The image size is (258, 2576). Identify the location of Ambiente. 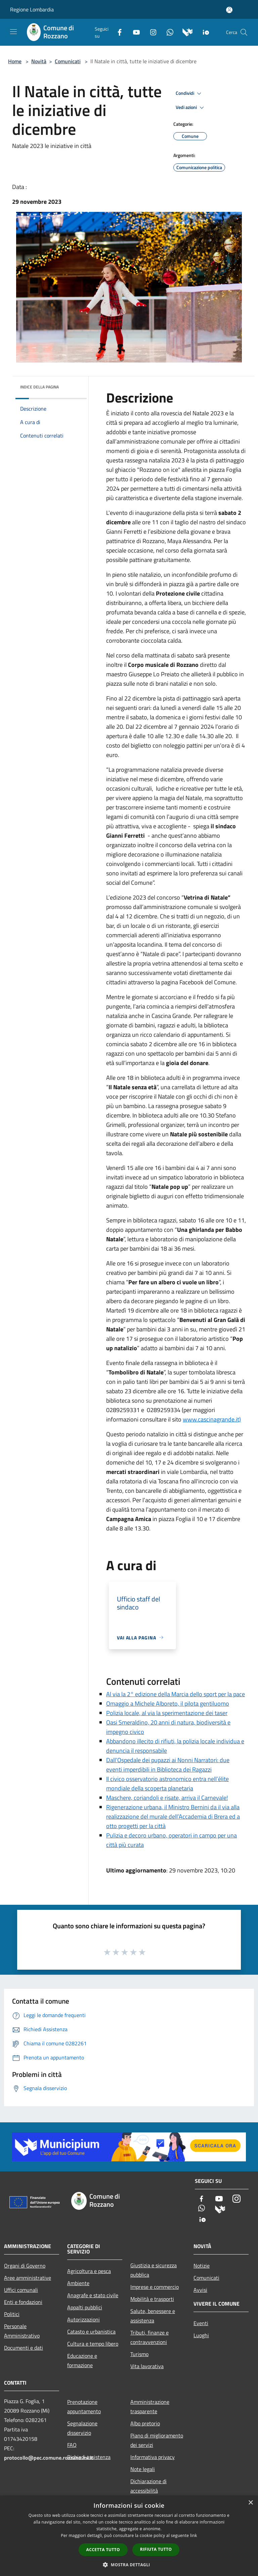
(78, 2283).